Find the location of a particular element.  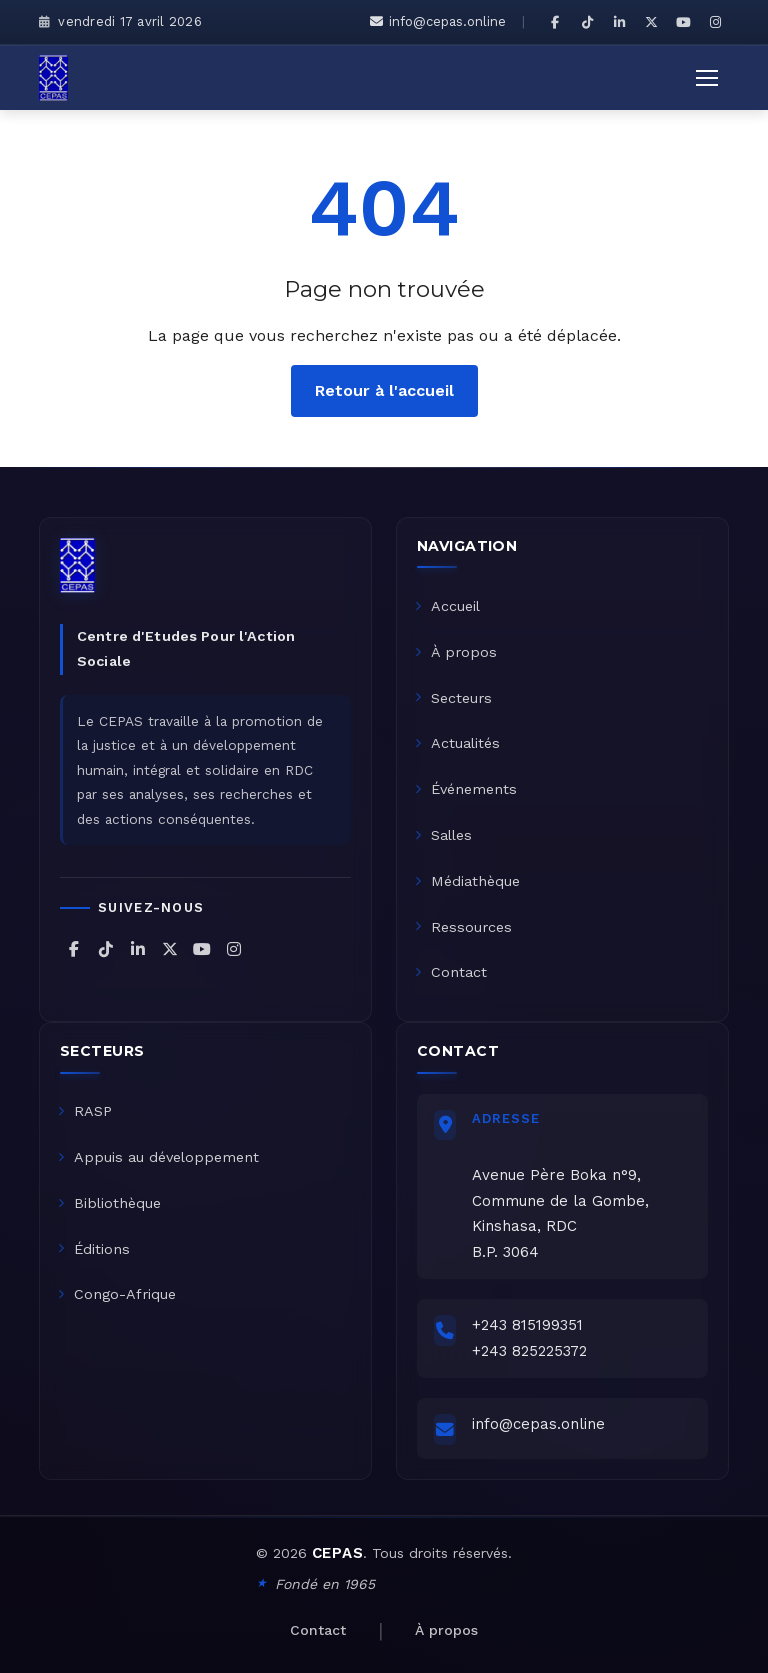

Congo-Afrique is located at coordinates (117, 1294).